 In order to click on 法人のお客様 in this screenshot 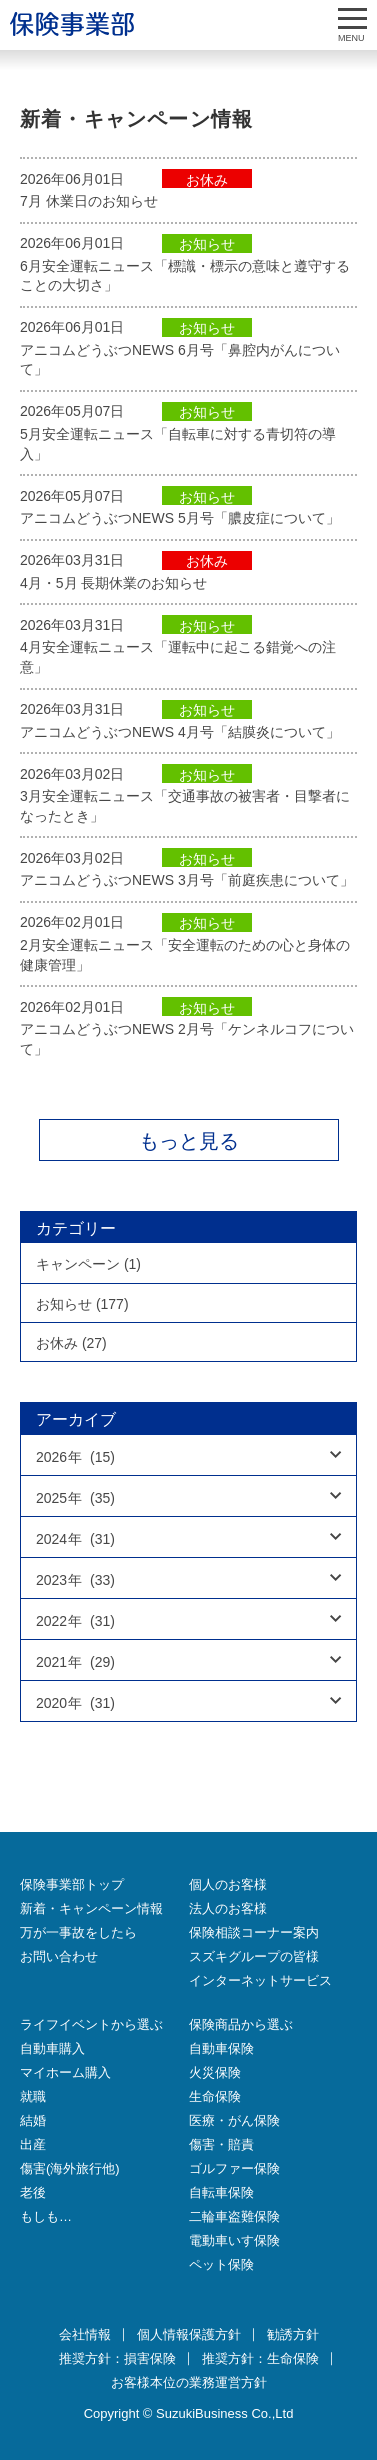, I will do `click(228, 1908)`.